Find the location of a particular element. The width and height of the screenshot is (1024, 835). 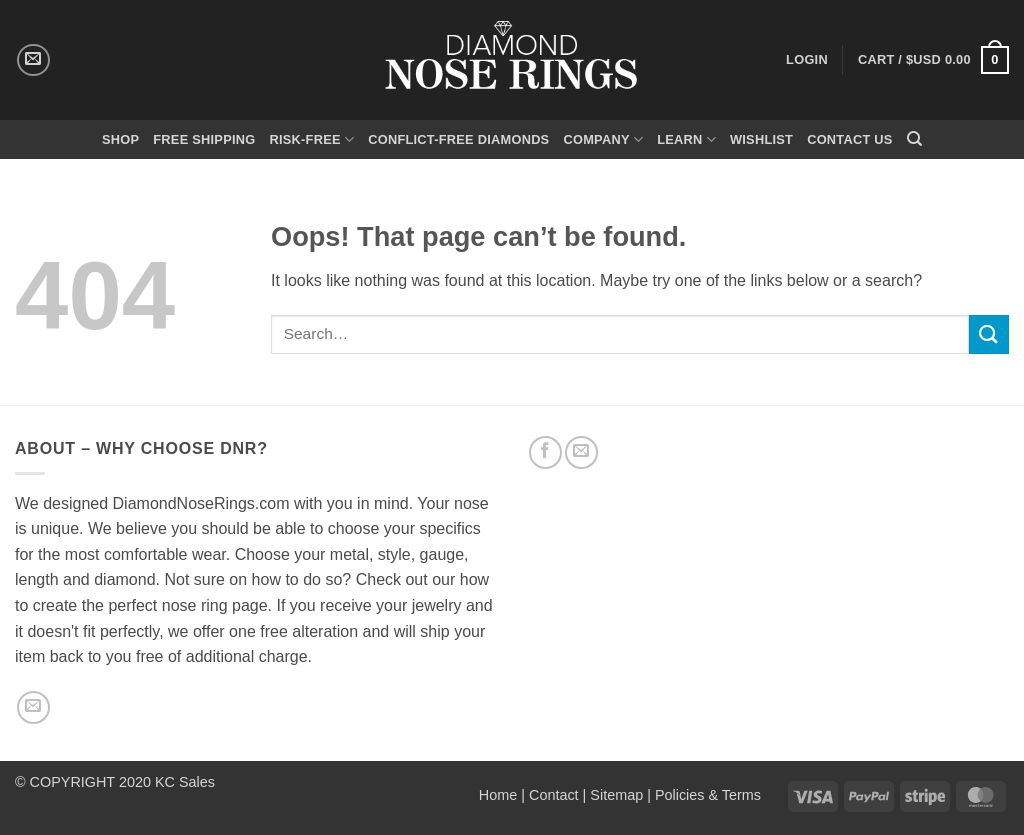

[Submit] is located at coordinates (989, 334).